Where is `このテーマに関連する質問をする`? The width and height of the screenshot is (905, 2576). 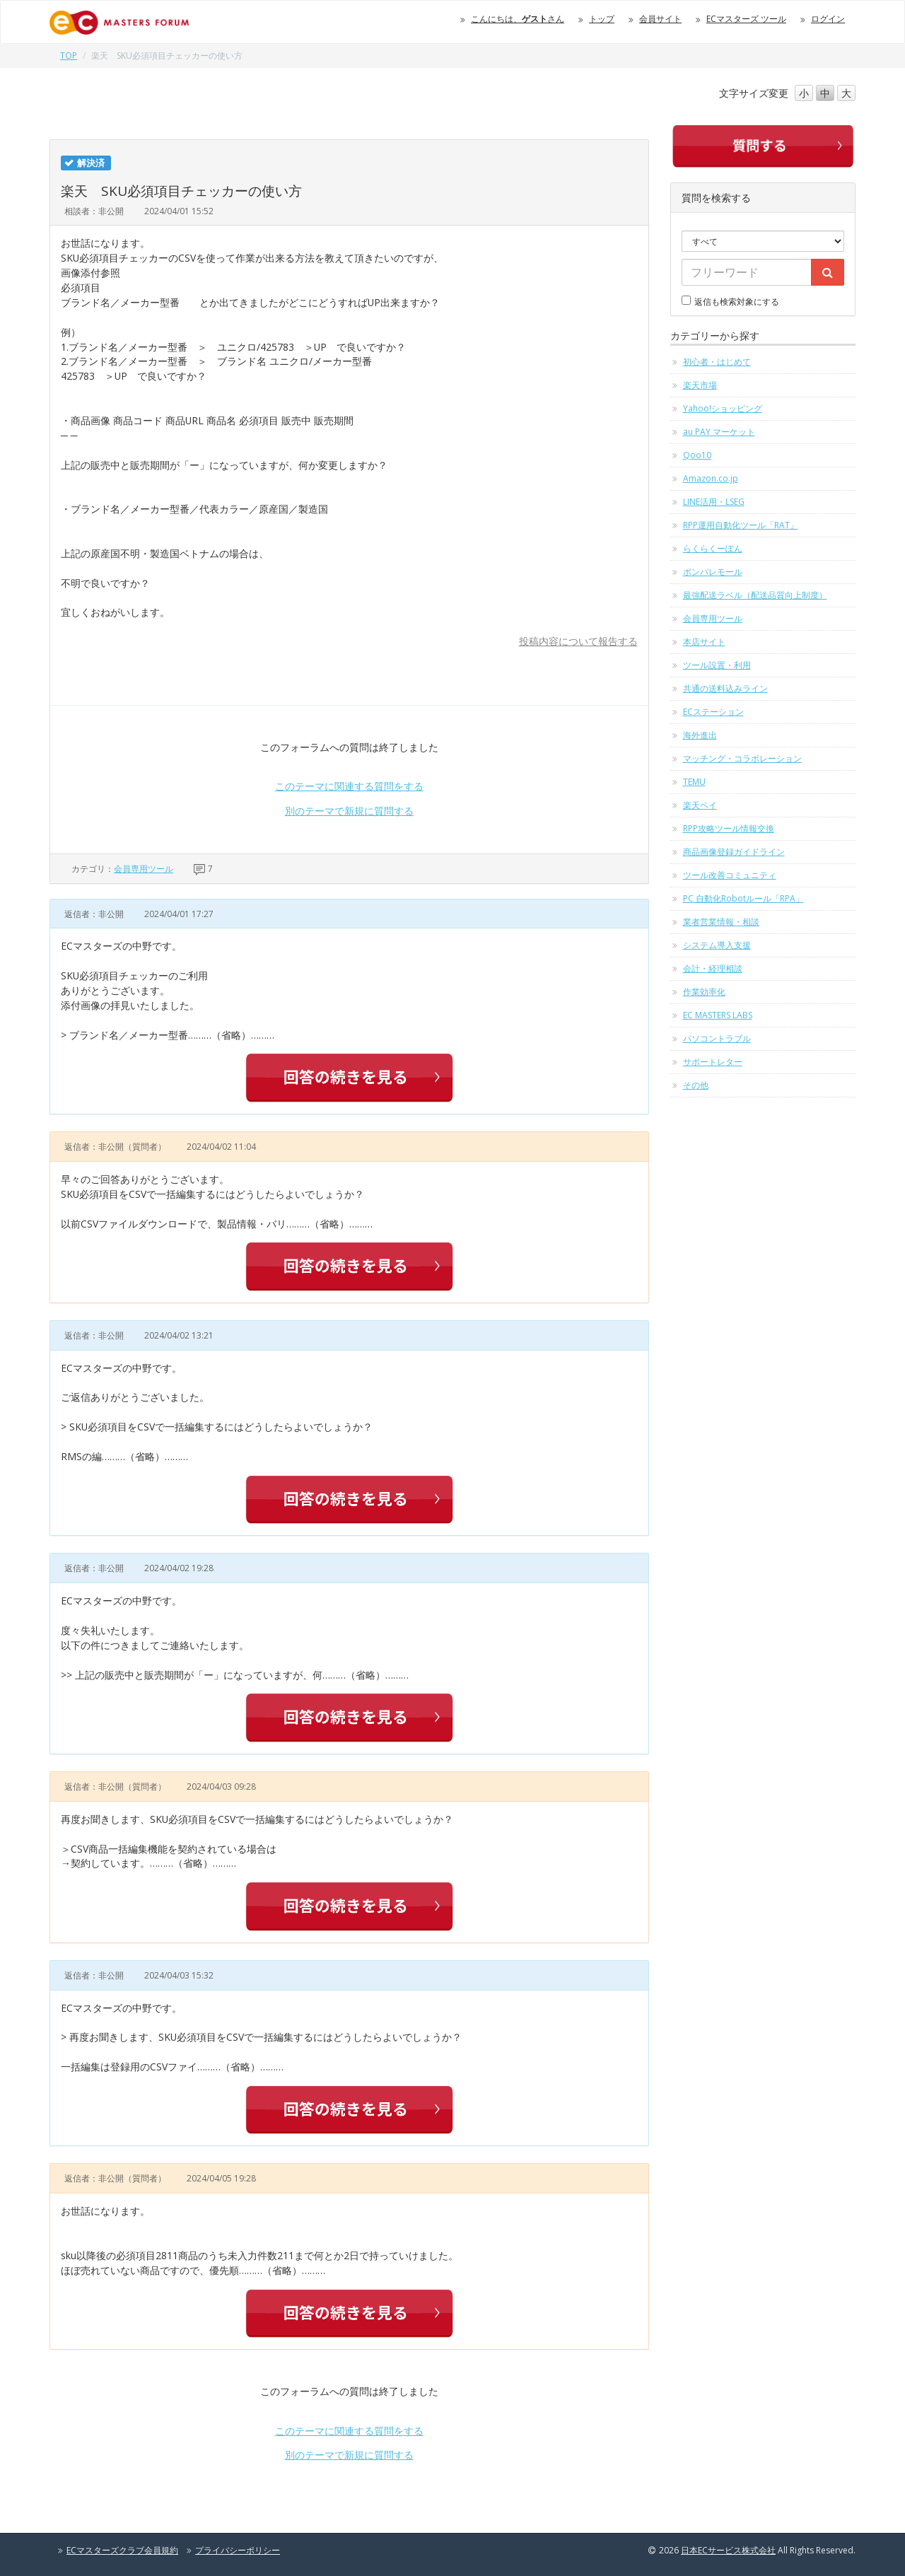 このテーマに関連する質問をする is located at coordinates (349, 786).